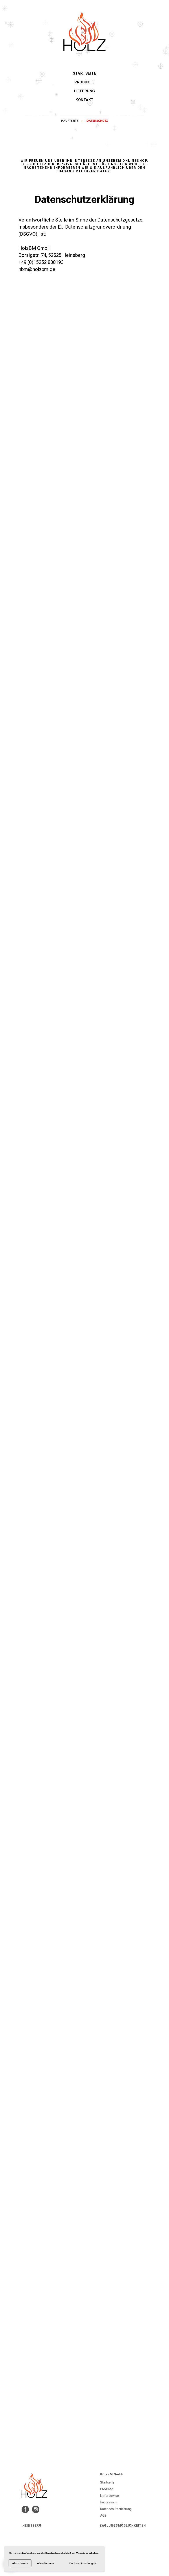 This screenshot has height=2576, width=169. I want to click on Impressum, so click(108, 2502).